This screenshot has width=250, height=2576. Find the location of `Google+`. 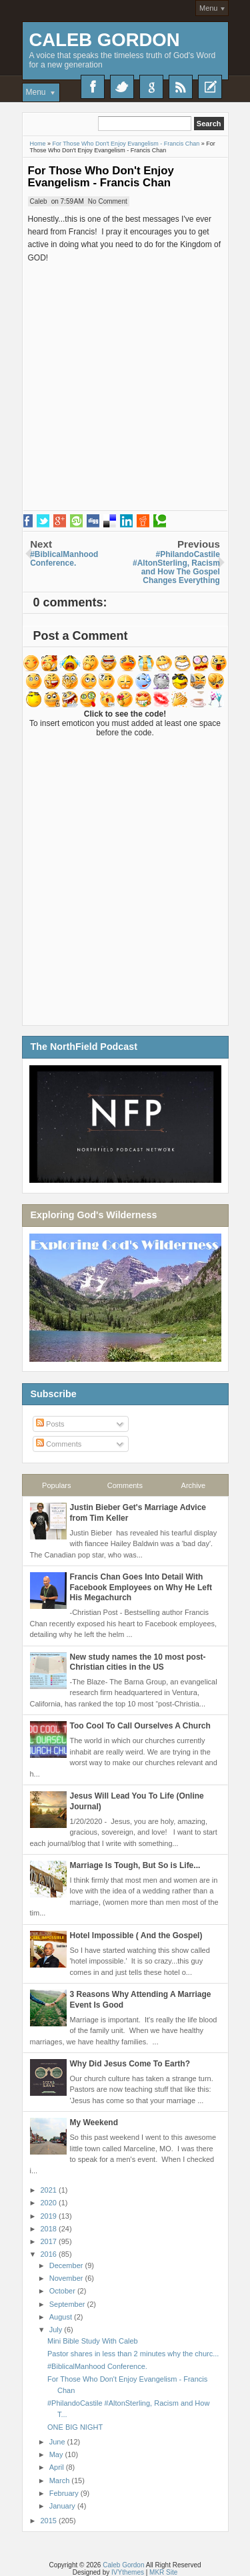

Google+ is located at coordinates (151, 87).